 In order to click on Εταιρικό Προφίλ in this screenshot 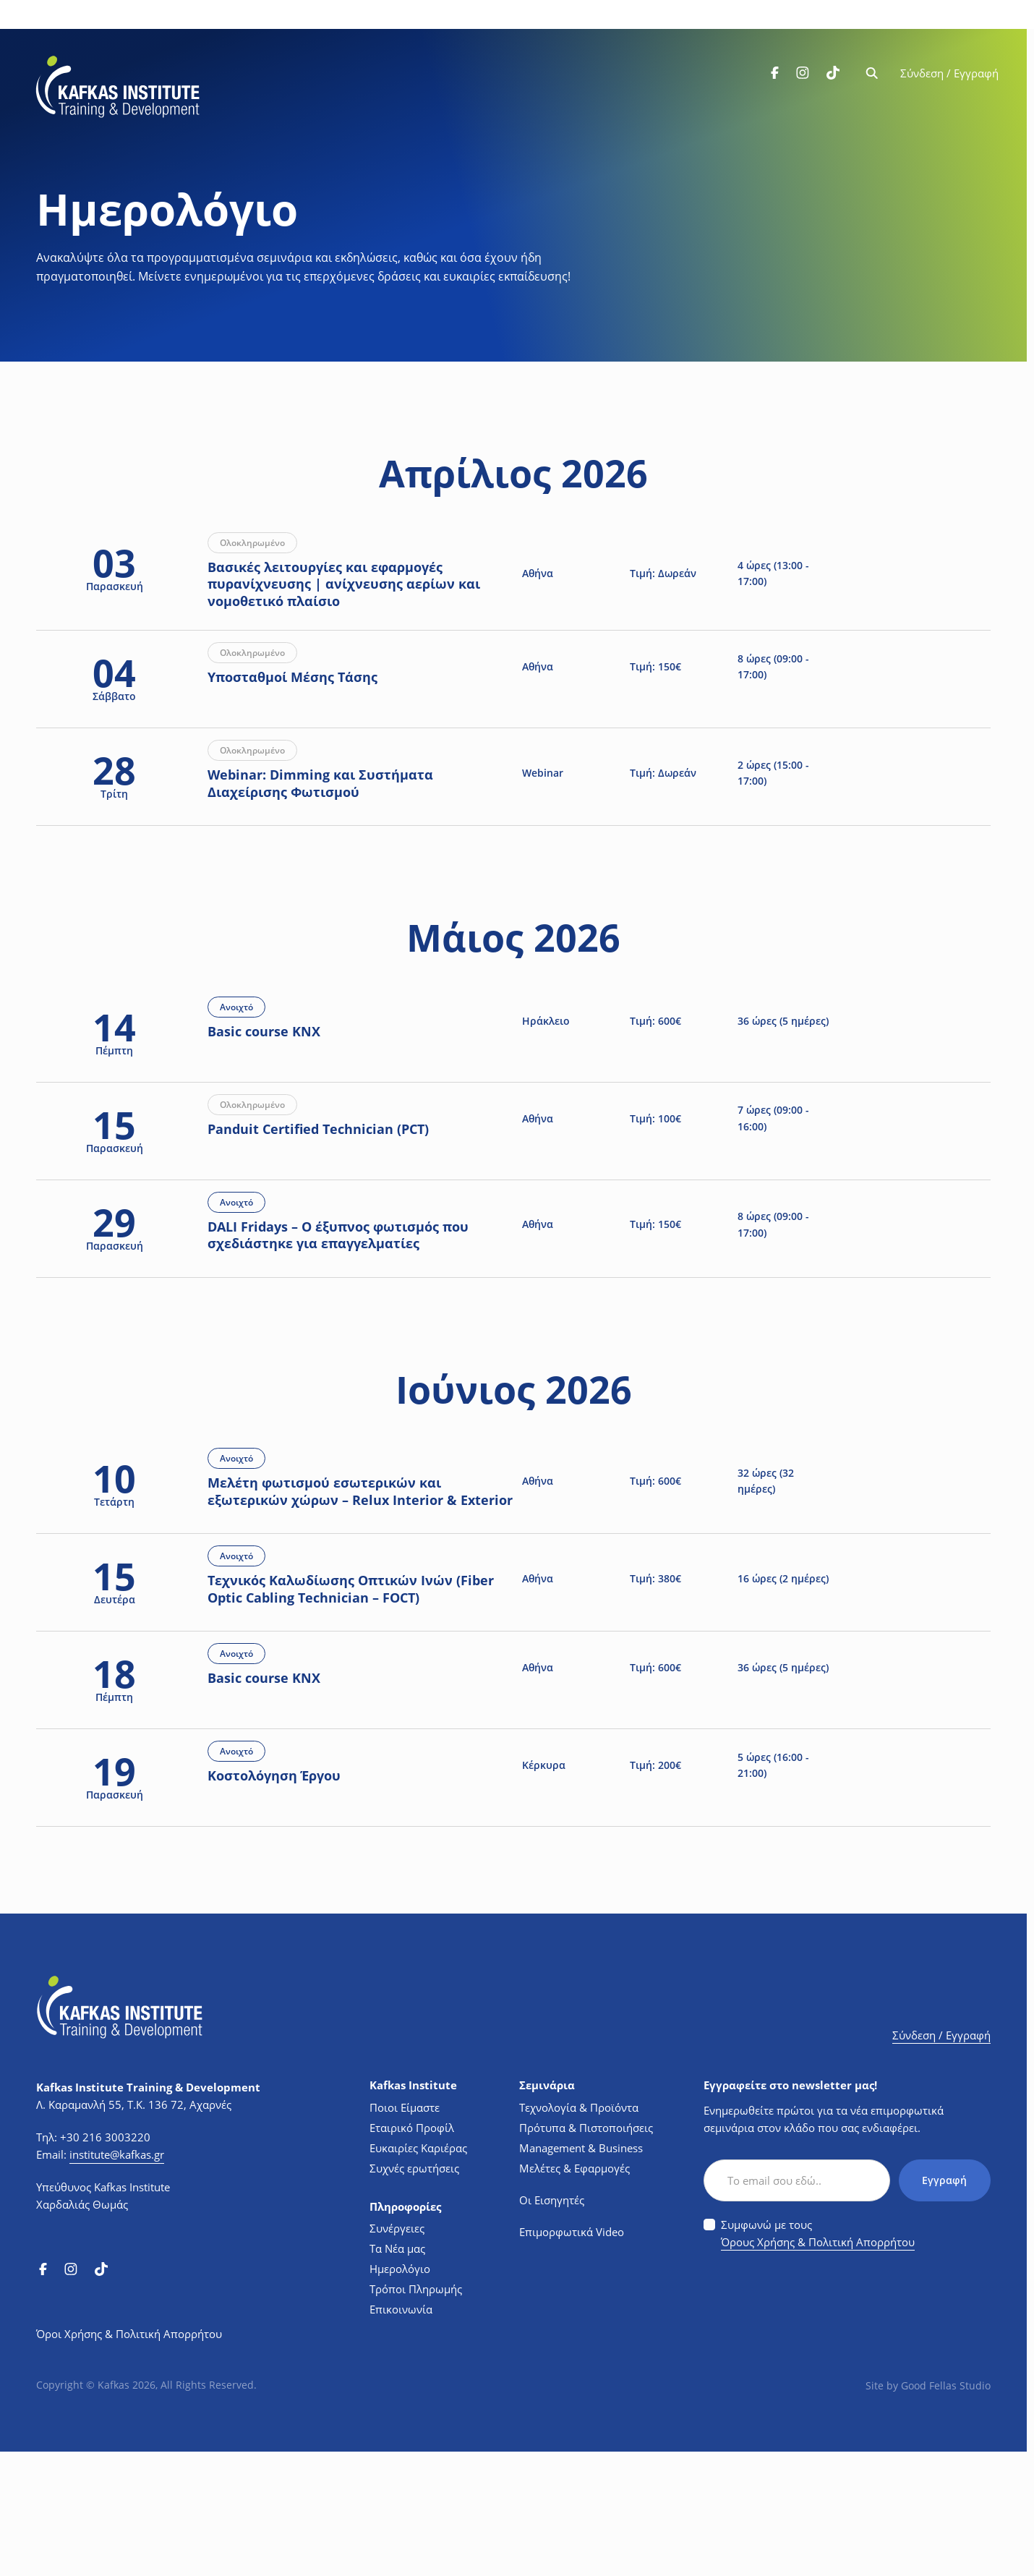, I will do `click(411, 2252)`.